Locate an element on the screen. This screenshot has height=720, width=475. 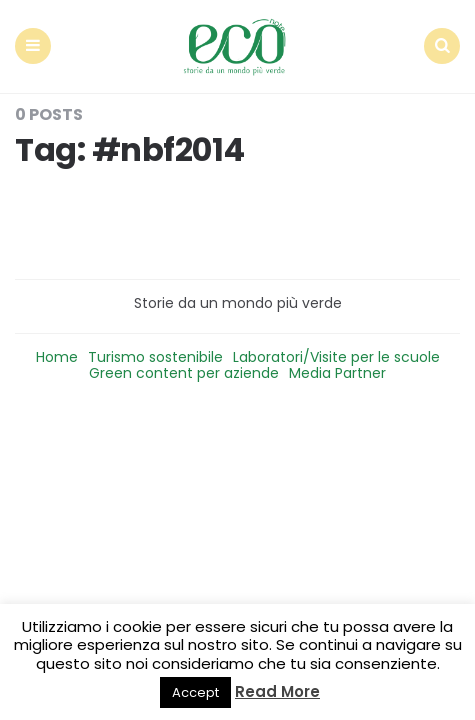
Turismo sostenibile is located at coordinates (155, 357).